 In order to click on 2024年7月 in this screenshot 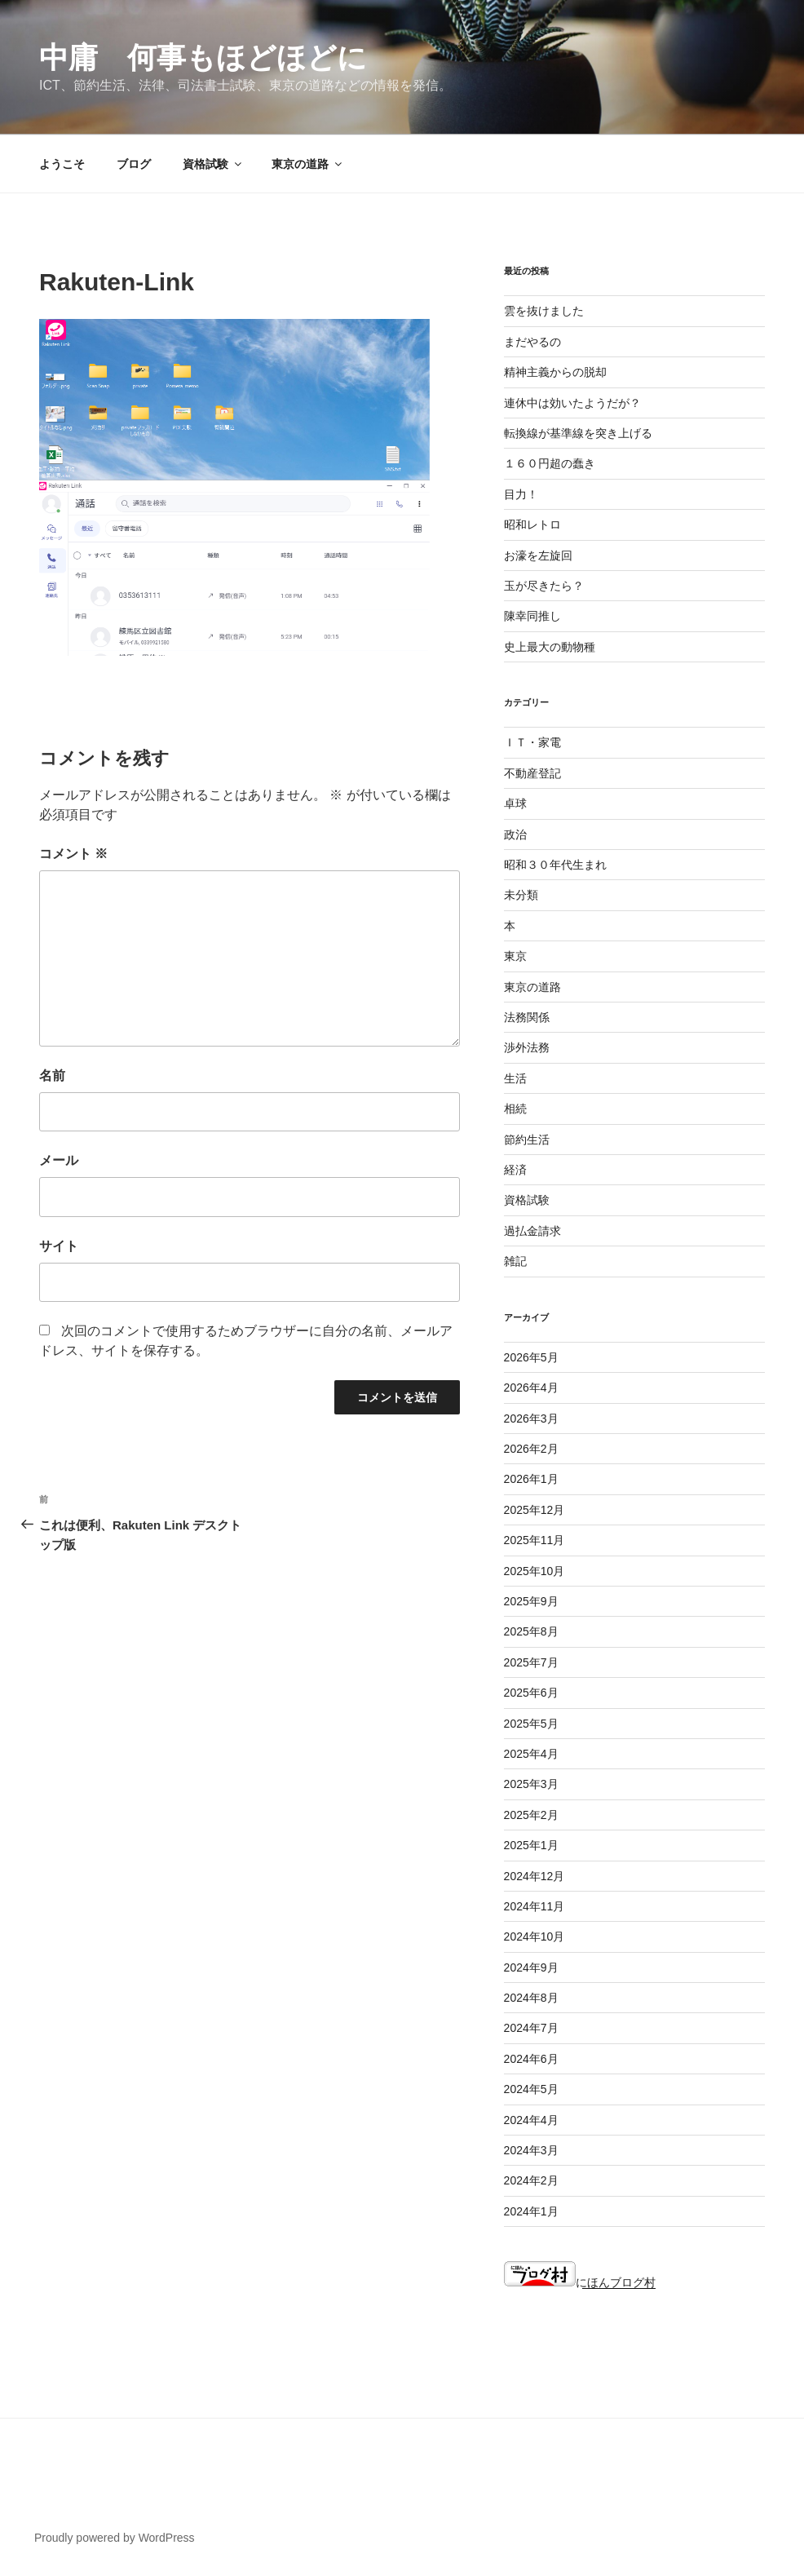, I will do `click(531, 2027)`.